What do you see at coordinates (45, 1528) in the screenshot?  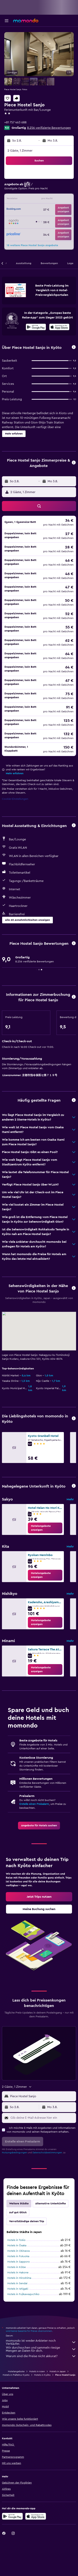 I see `[link]` at bounding box center [45, 1528].